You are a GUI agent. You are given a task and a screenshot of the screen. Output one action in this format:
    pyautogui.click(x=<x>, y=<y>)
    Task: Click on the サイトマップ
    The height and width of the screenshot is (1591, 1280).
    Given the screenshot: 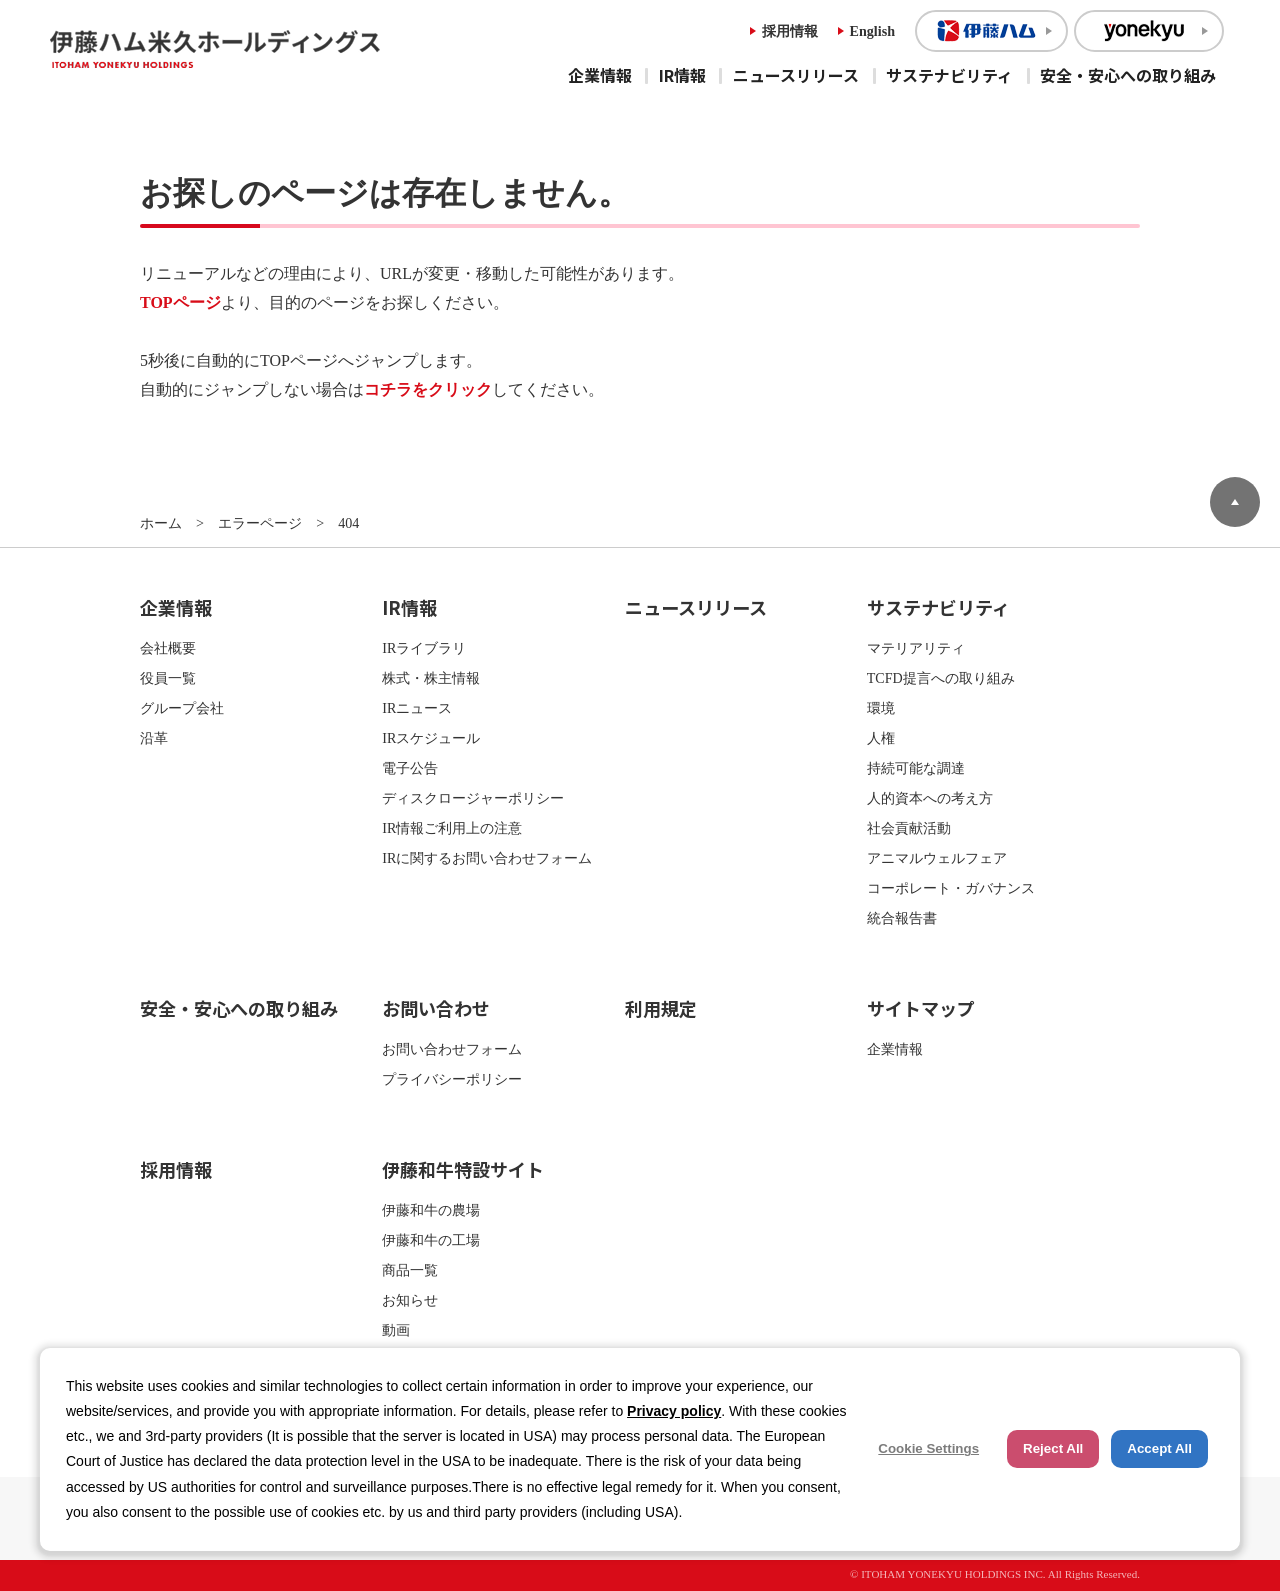 What is the action you would take?
    pyautogui.click(x=921, y=1008)
    